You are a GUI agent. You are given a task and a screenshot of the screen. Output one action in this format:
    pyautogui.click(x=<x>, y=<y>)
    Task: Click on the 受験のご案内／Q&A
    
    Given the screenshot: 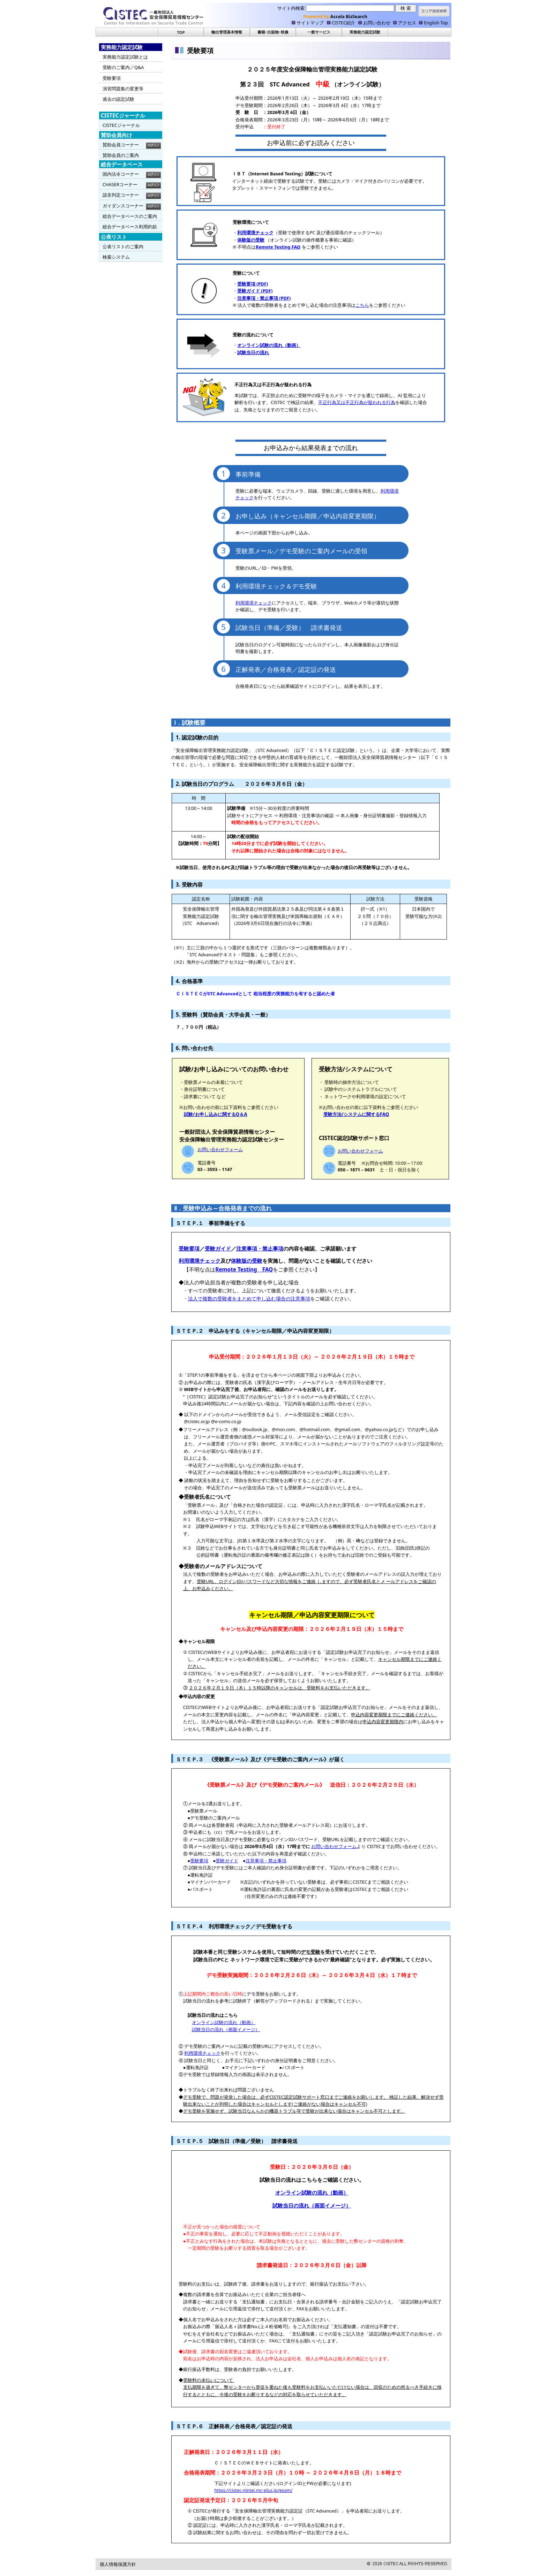 What is the action you would take?
    pyautogui.click(x=123, y=67)
    